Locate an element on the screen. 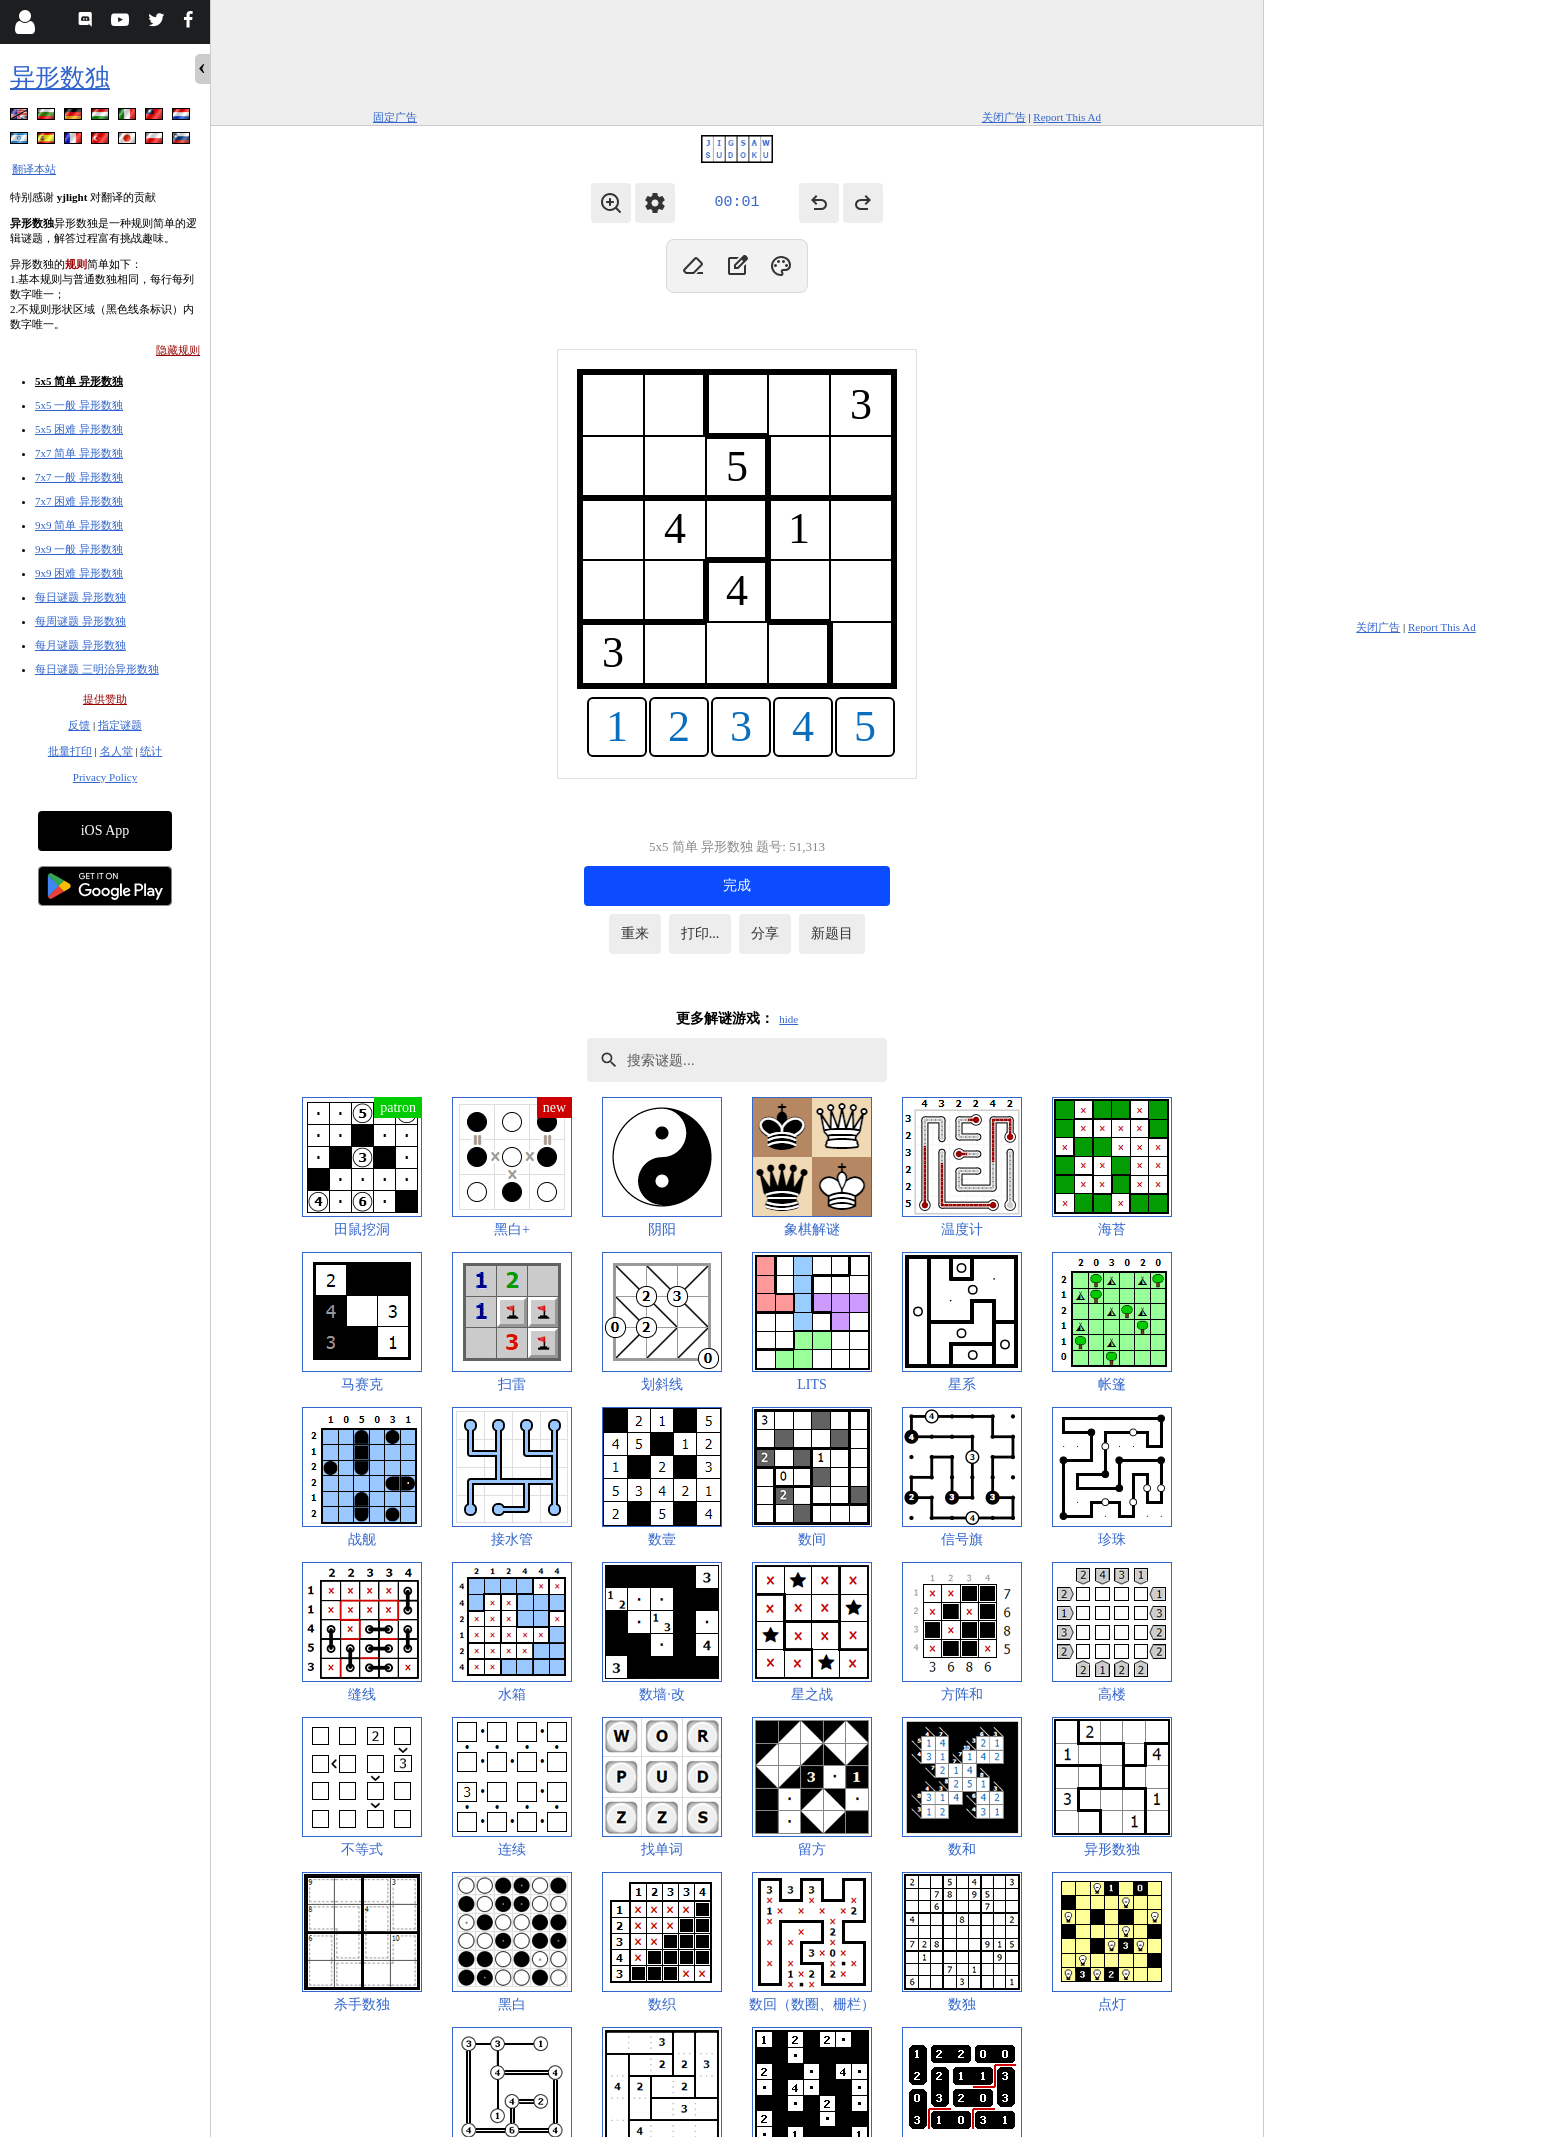  名人堂 is located at coordinates (116, 751).